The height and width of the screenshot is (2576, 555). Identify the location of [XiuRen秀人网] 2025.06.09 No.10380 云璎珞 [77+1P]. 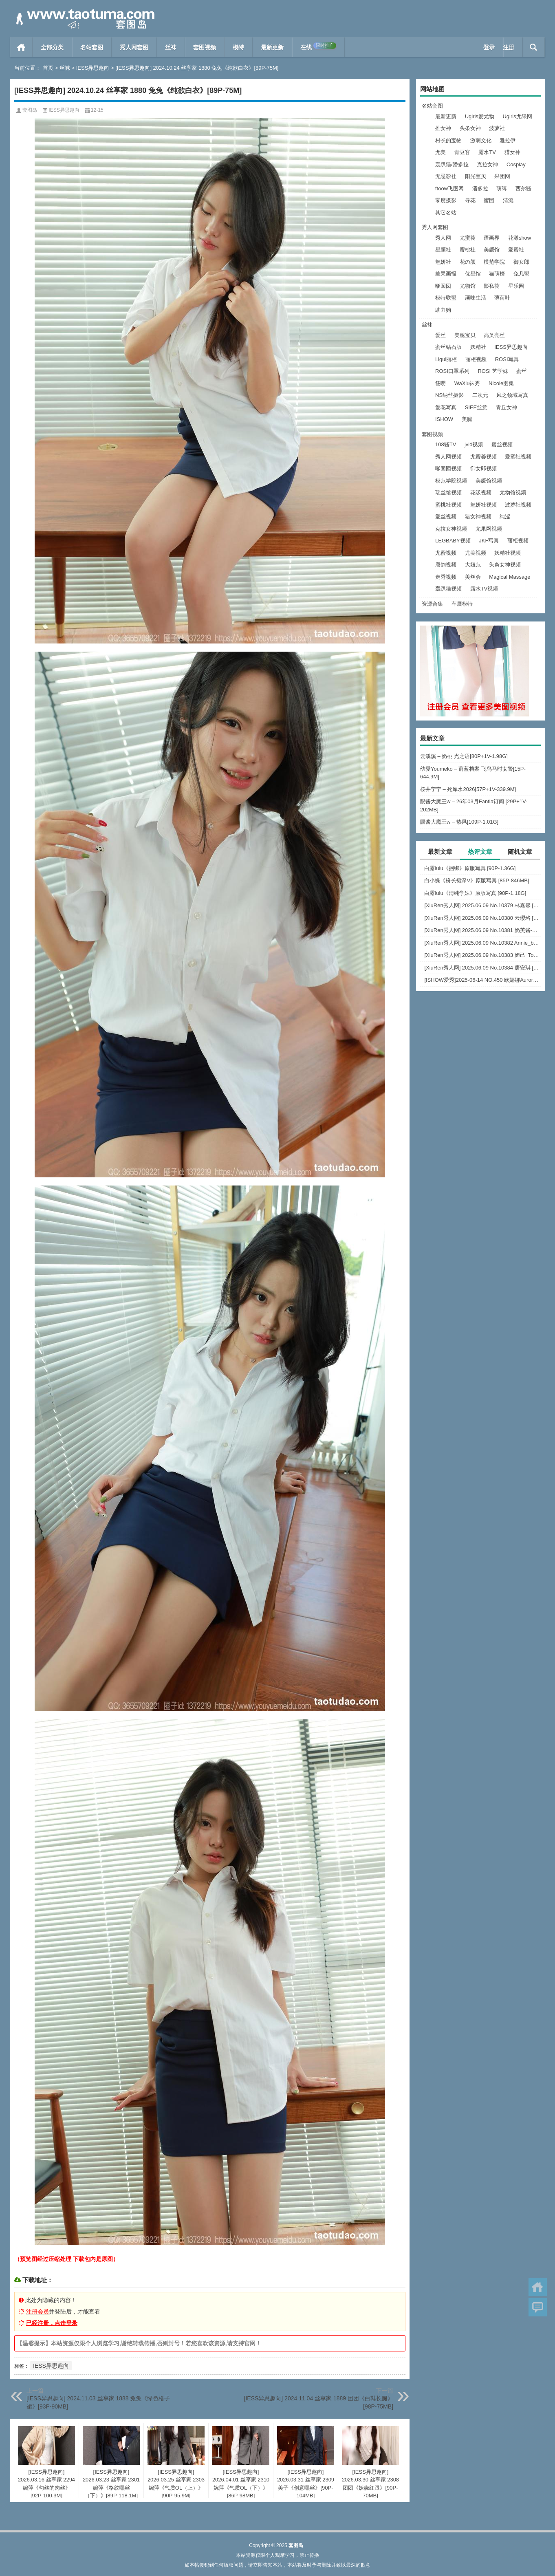
(482, 918).